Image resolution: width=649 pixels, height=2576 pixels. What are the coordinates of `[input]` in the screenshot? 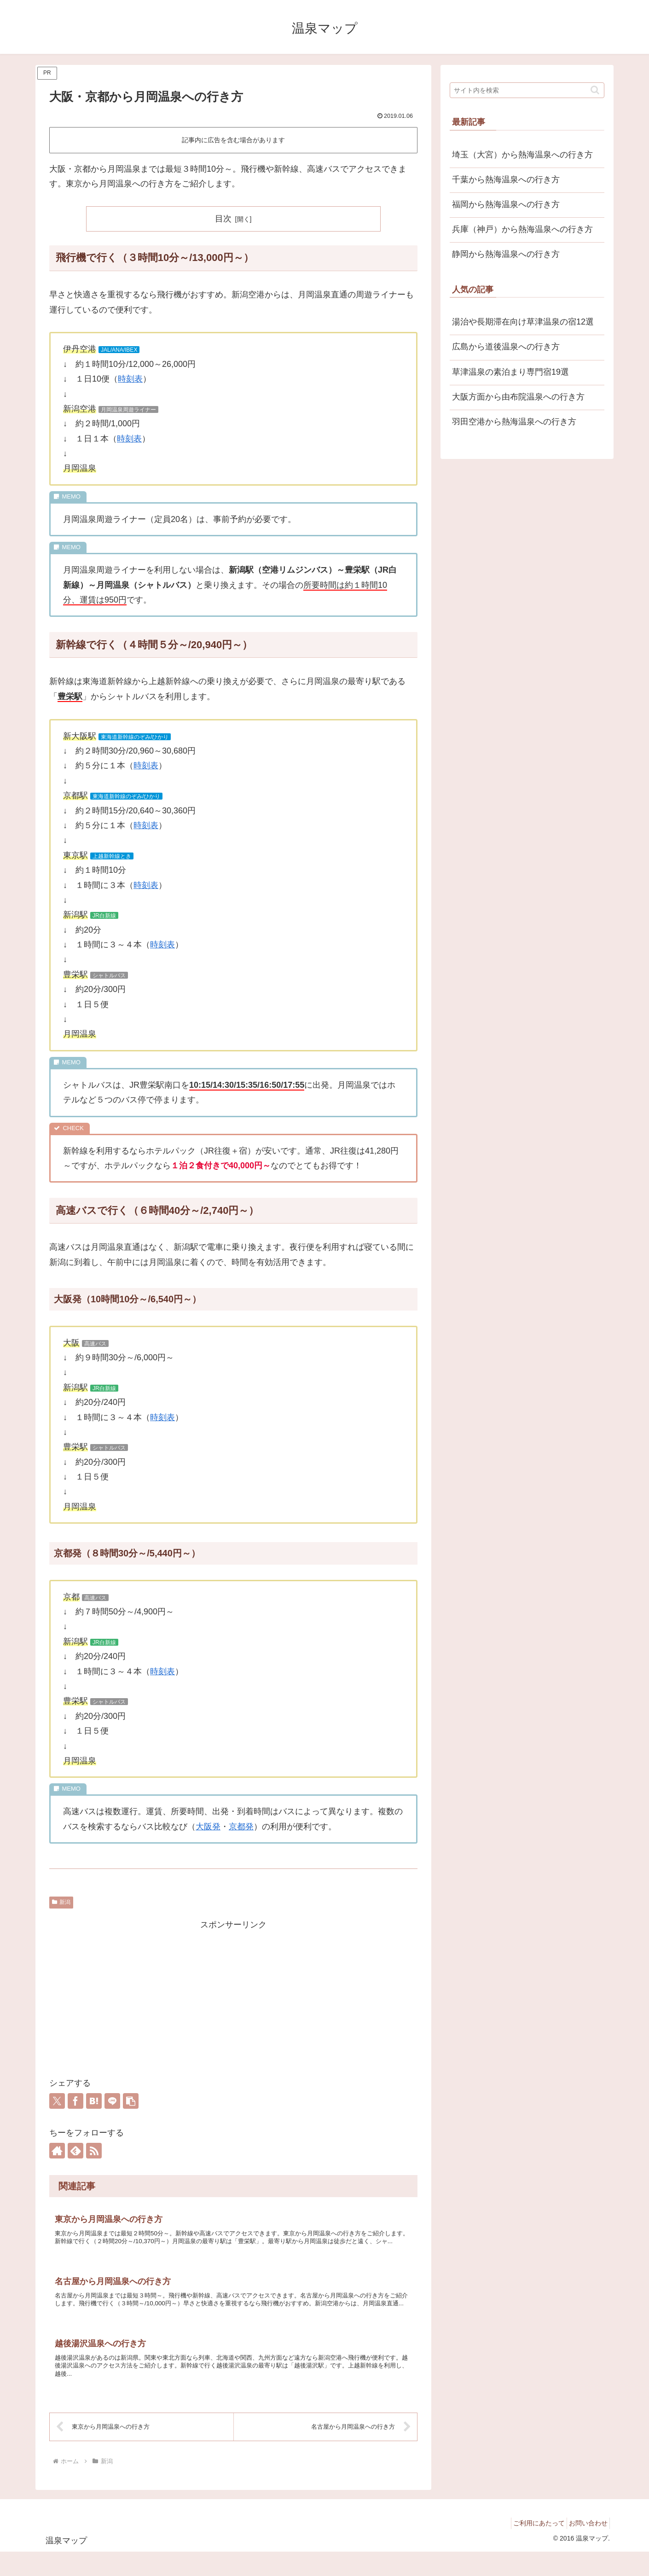 It's located at (527, 90).